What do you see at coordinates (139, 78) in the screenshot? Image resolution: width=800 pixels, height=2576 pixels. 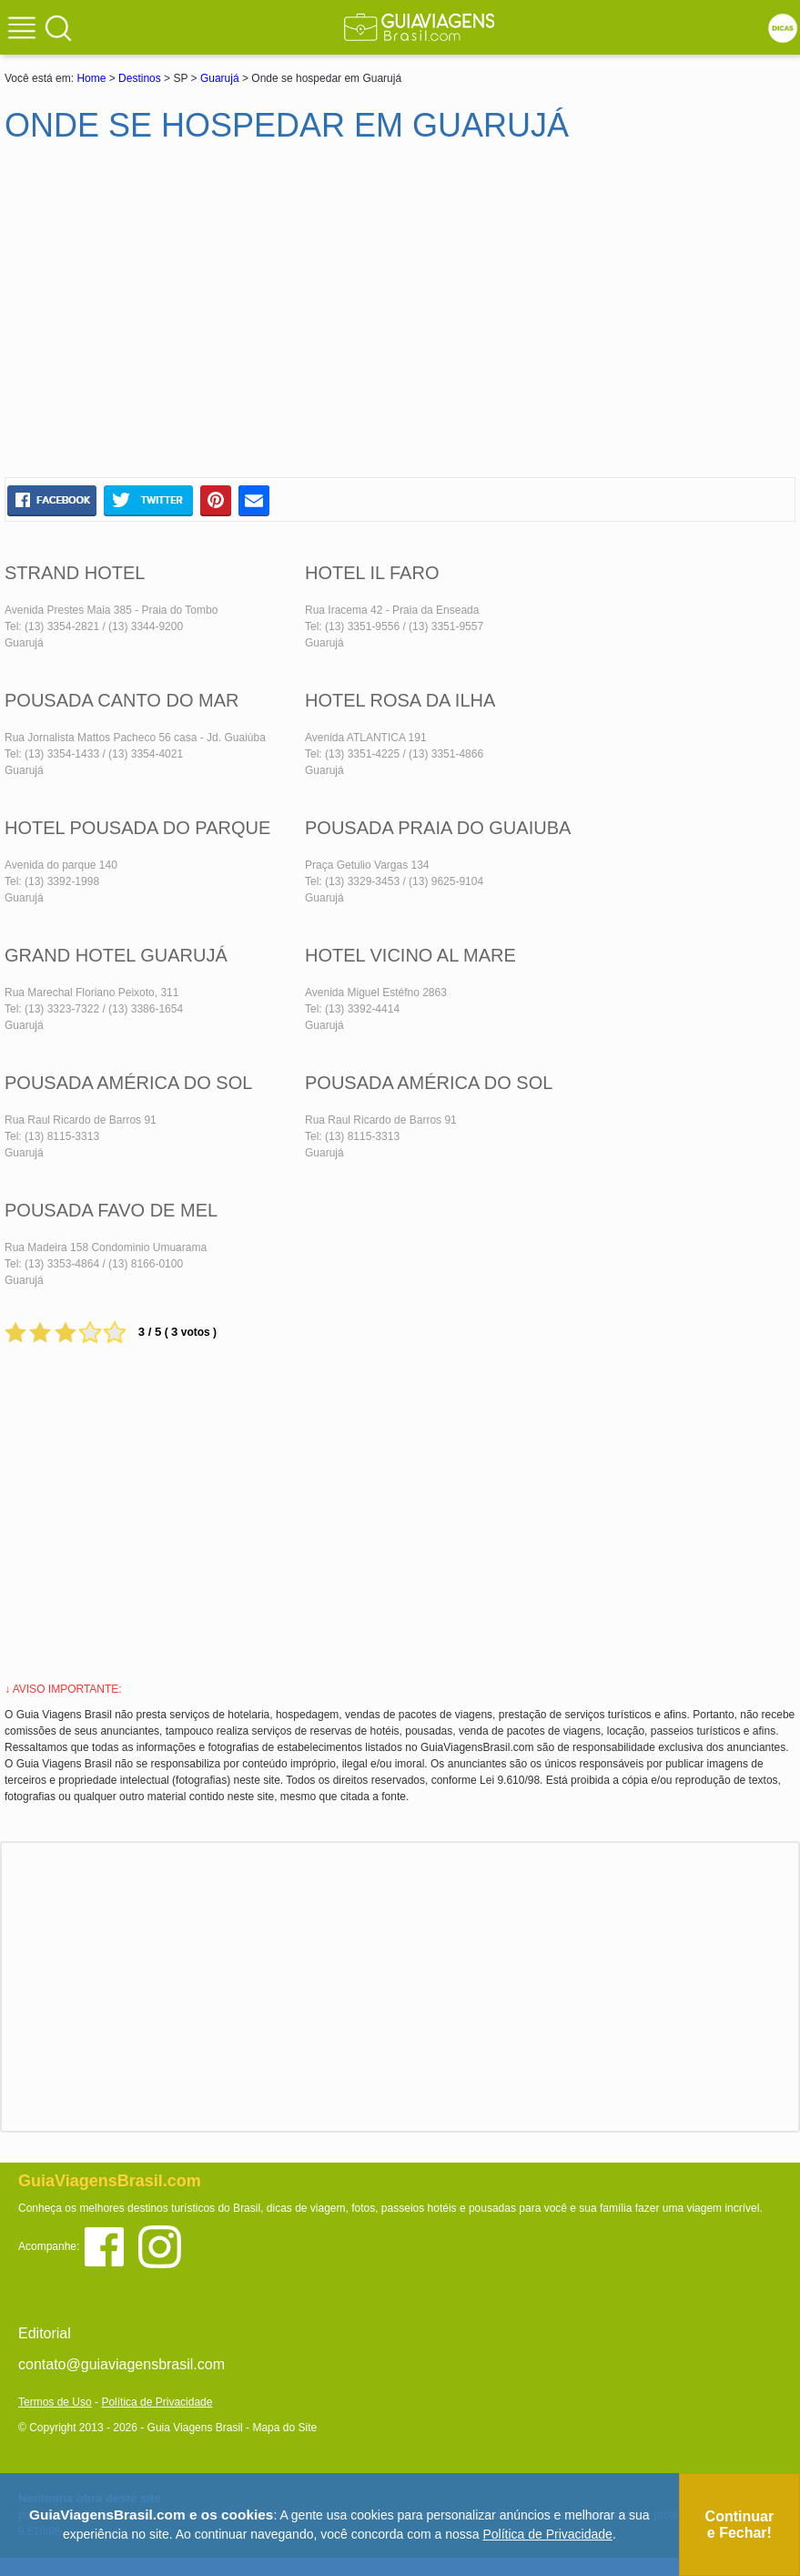 I see `Destinos` at bounding box center [139, 78].